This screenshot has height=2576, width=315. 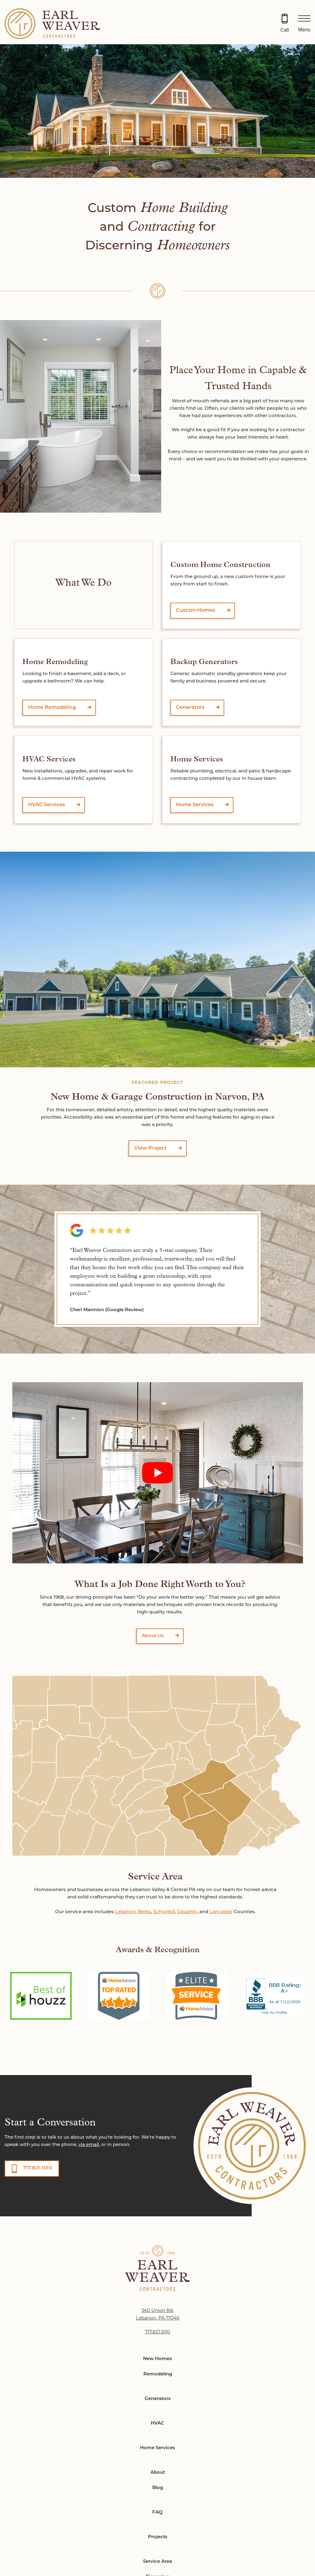 I want to click on 540 Union Rd. Lebanon, PA 17046, so click(x=157, y=2314).